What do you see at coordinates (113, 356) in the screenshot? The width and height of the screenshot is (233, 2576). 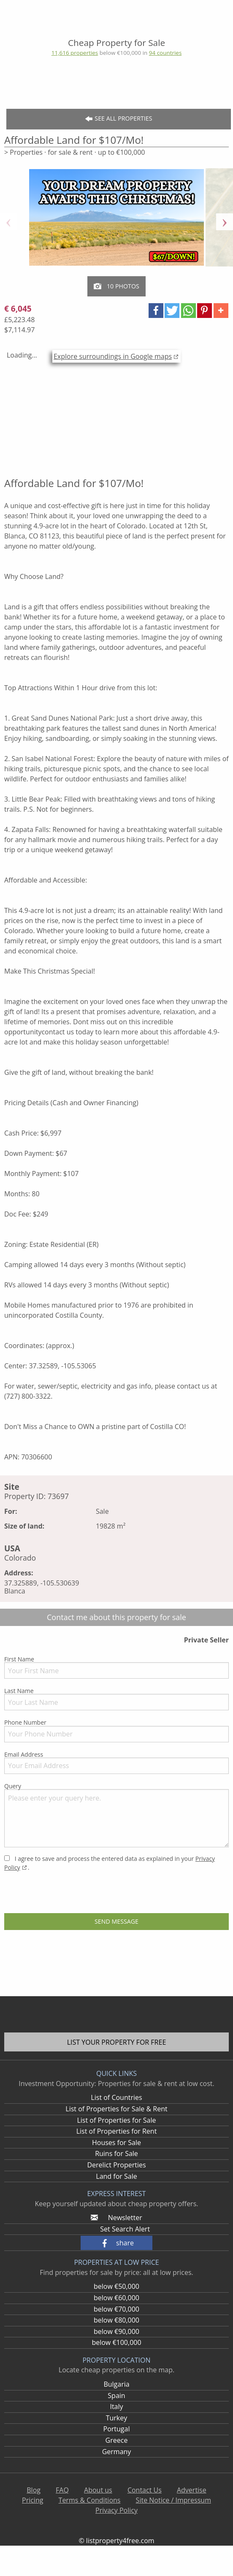 I see `Explore surroundings in Google maps` at bounding box center [113, 356].